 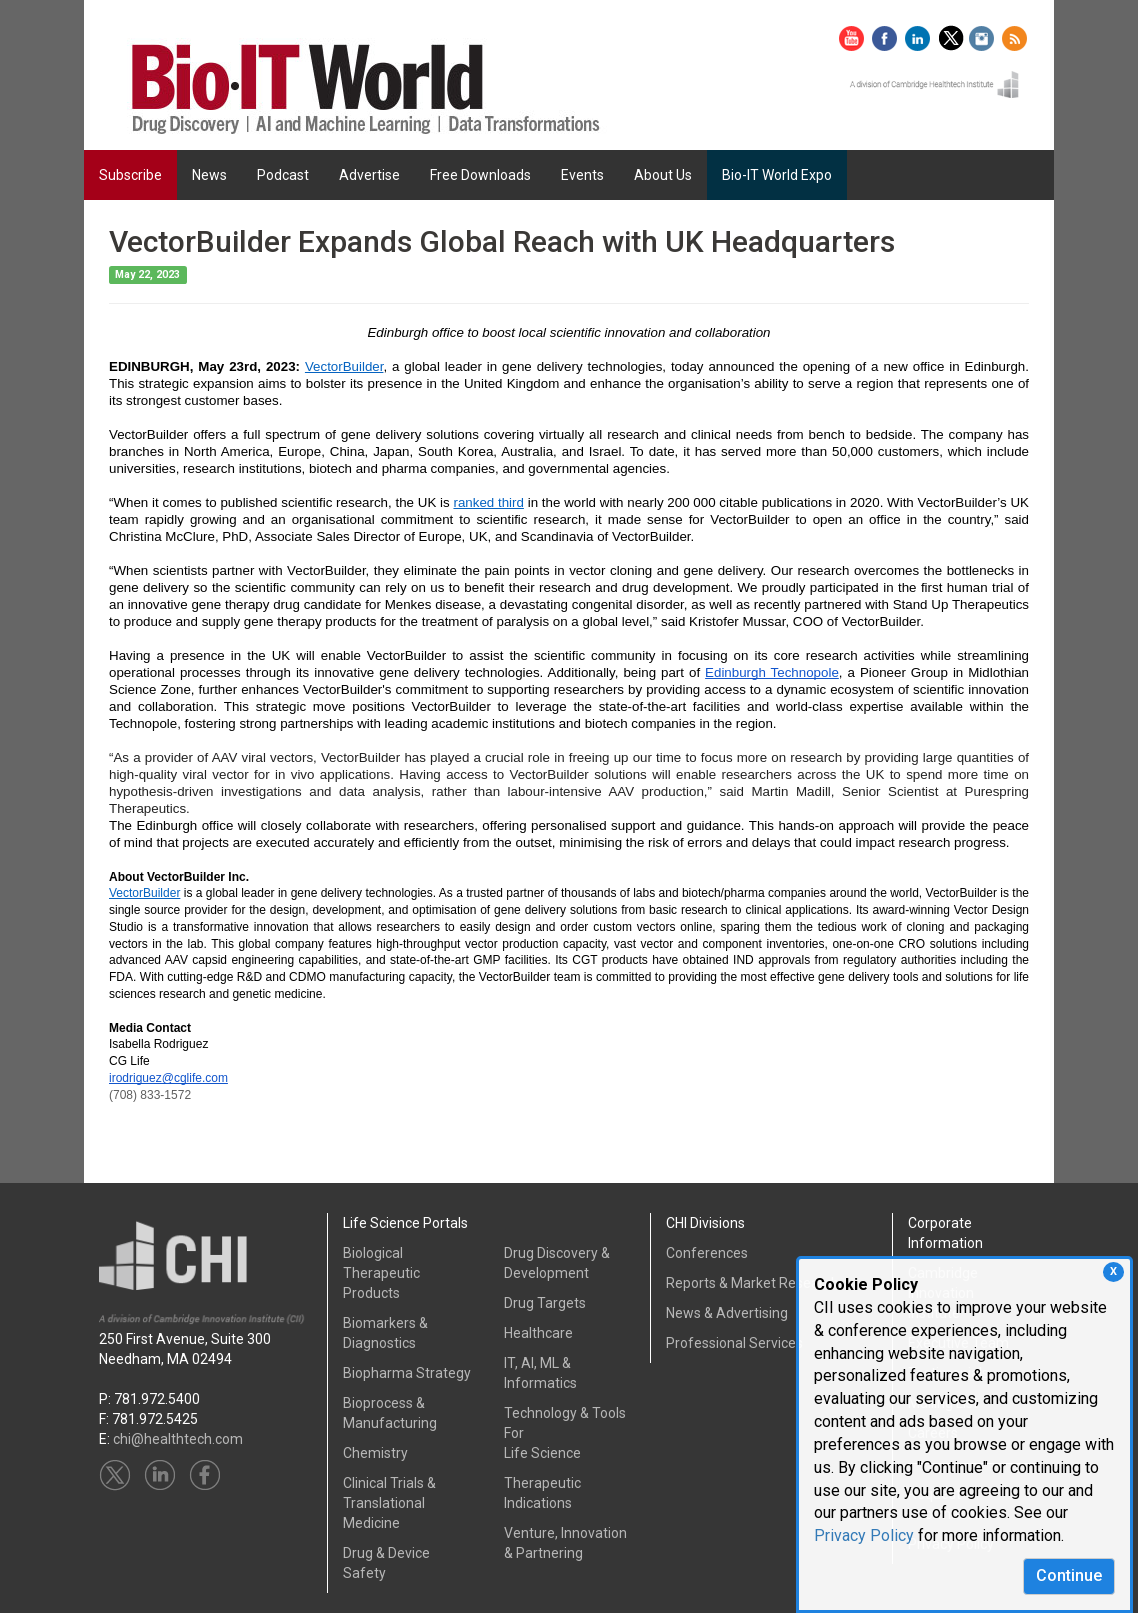 I want to click on Continue, so click(x=1069, y=1575).